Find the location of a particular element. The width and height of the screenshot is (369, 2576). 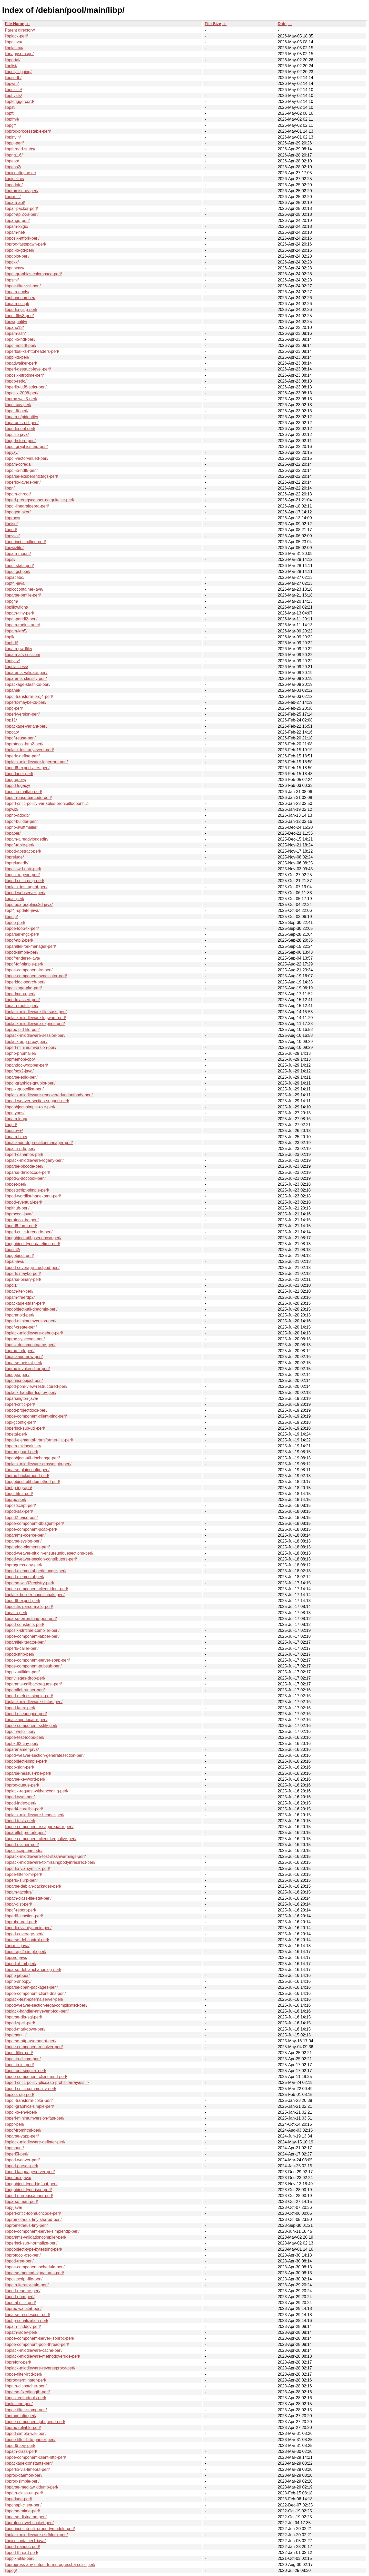

libprotocol-irc-perl/ is located at coordinates (22, 1220).